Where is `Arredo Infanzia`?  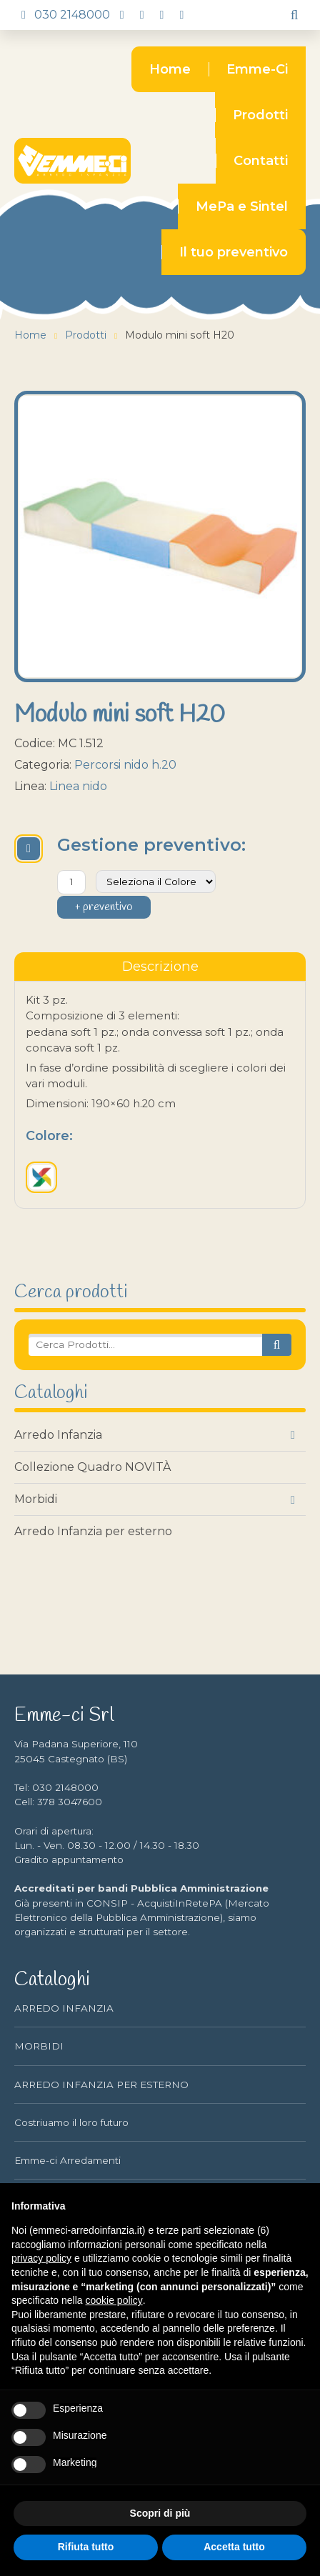 Arredo Infanzia is located at coordinates (58, 1435).